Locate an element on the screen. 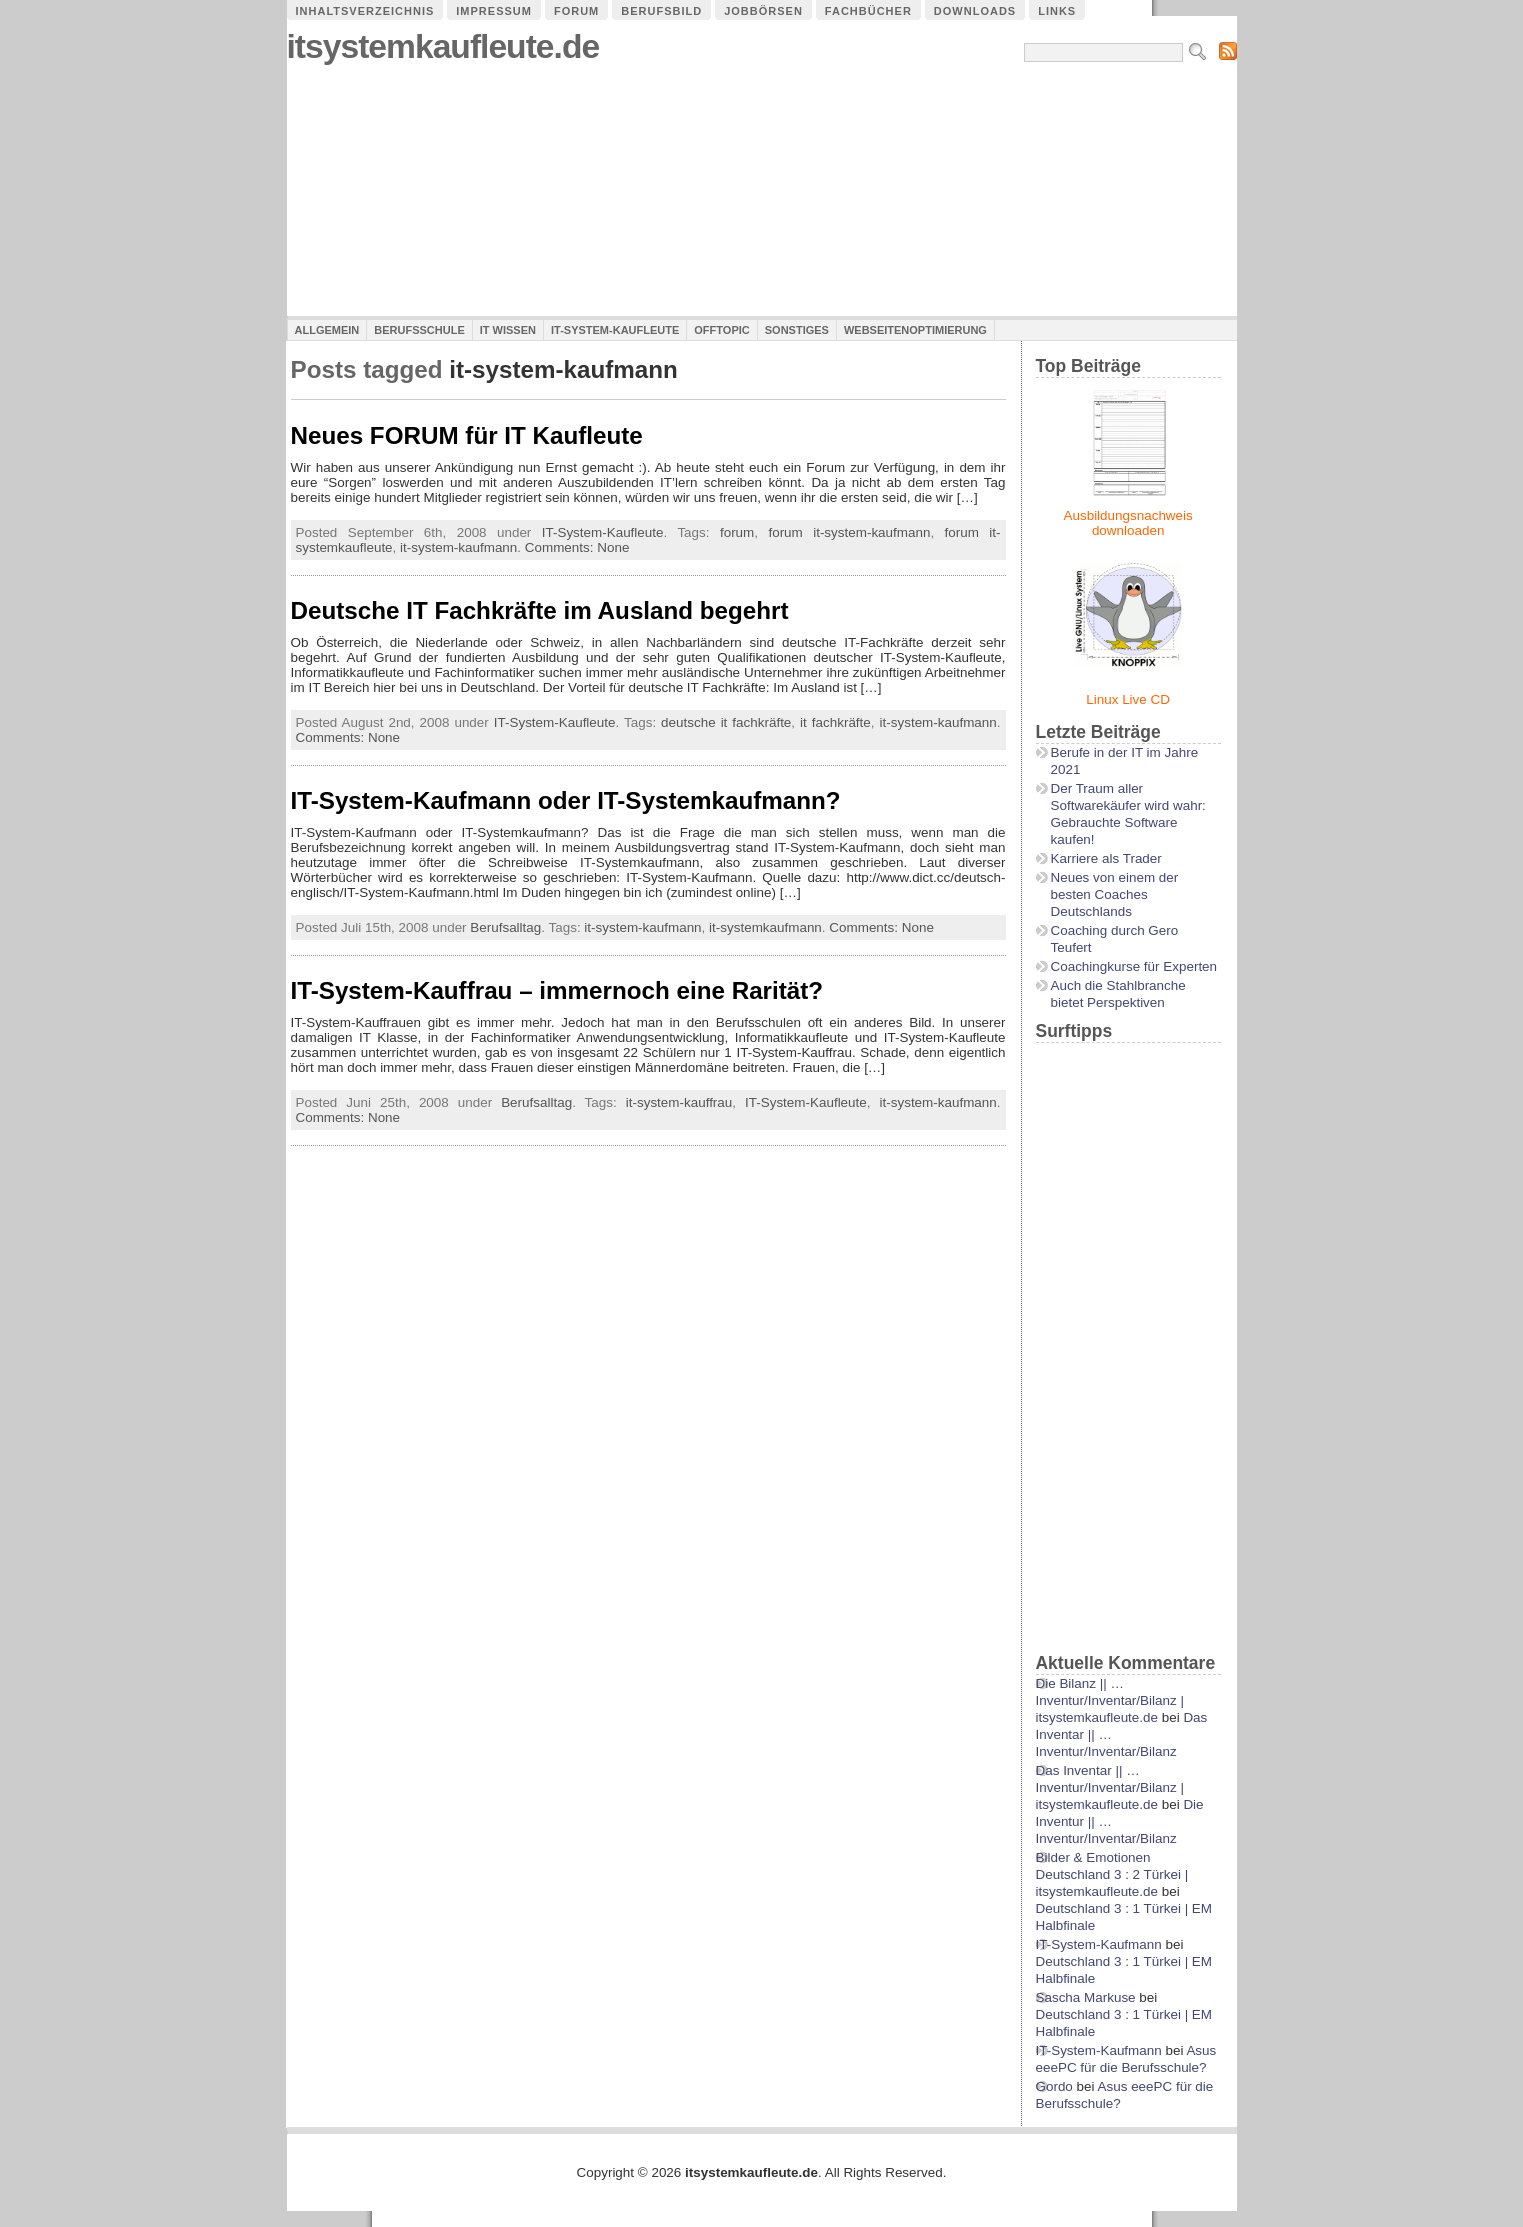 The width and height of the screenshot is (1523, 2227). Die Bilanz || …Inventur/Inventar/Bilanz | itsystemkaufleute.de is located at coordinates (1110, 1700).